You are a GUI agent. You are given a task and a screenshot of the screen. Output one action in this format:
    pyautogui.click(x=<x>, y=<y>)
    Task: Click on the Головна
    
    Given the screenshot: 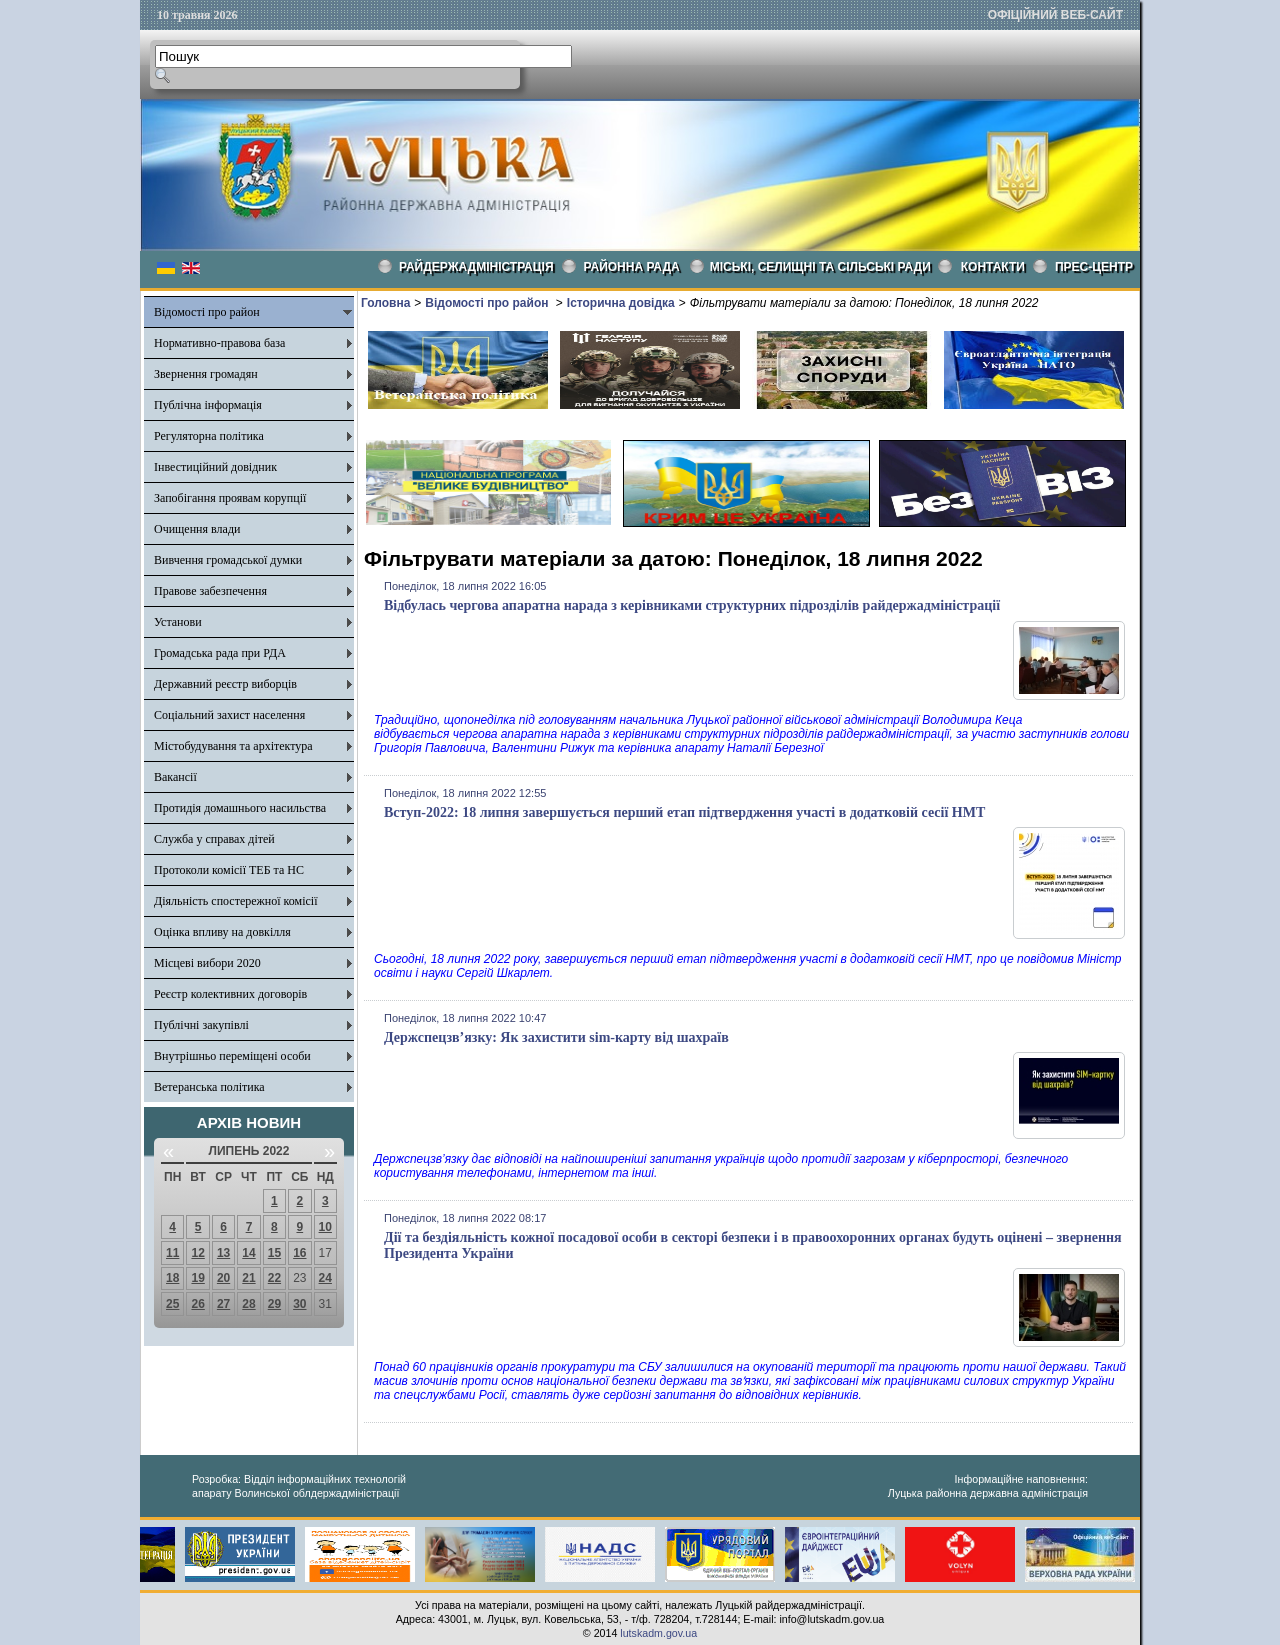 What is the action you would take?
    pyautogui.click(x=385, y=303)
    